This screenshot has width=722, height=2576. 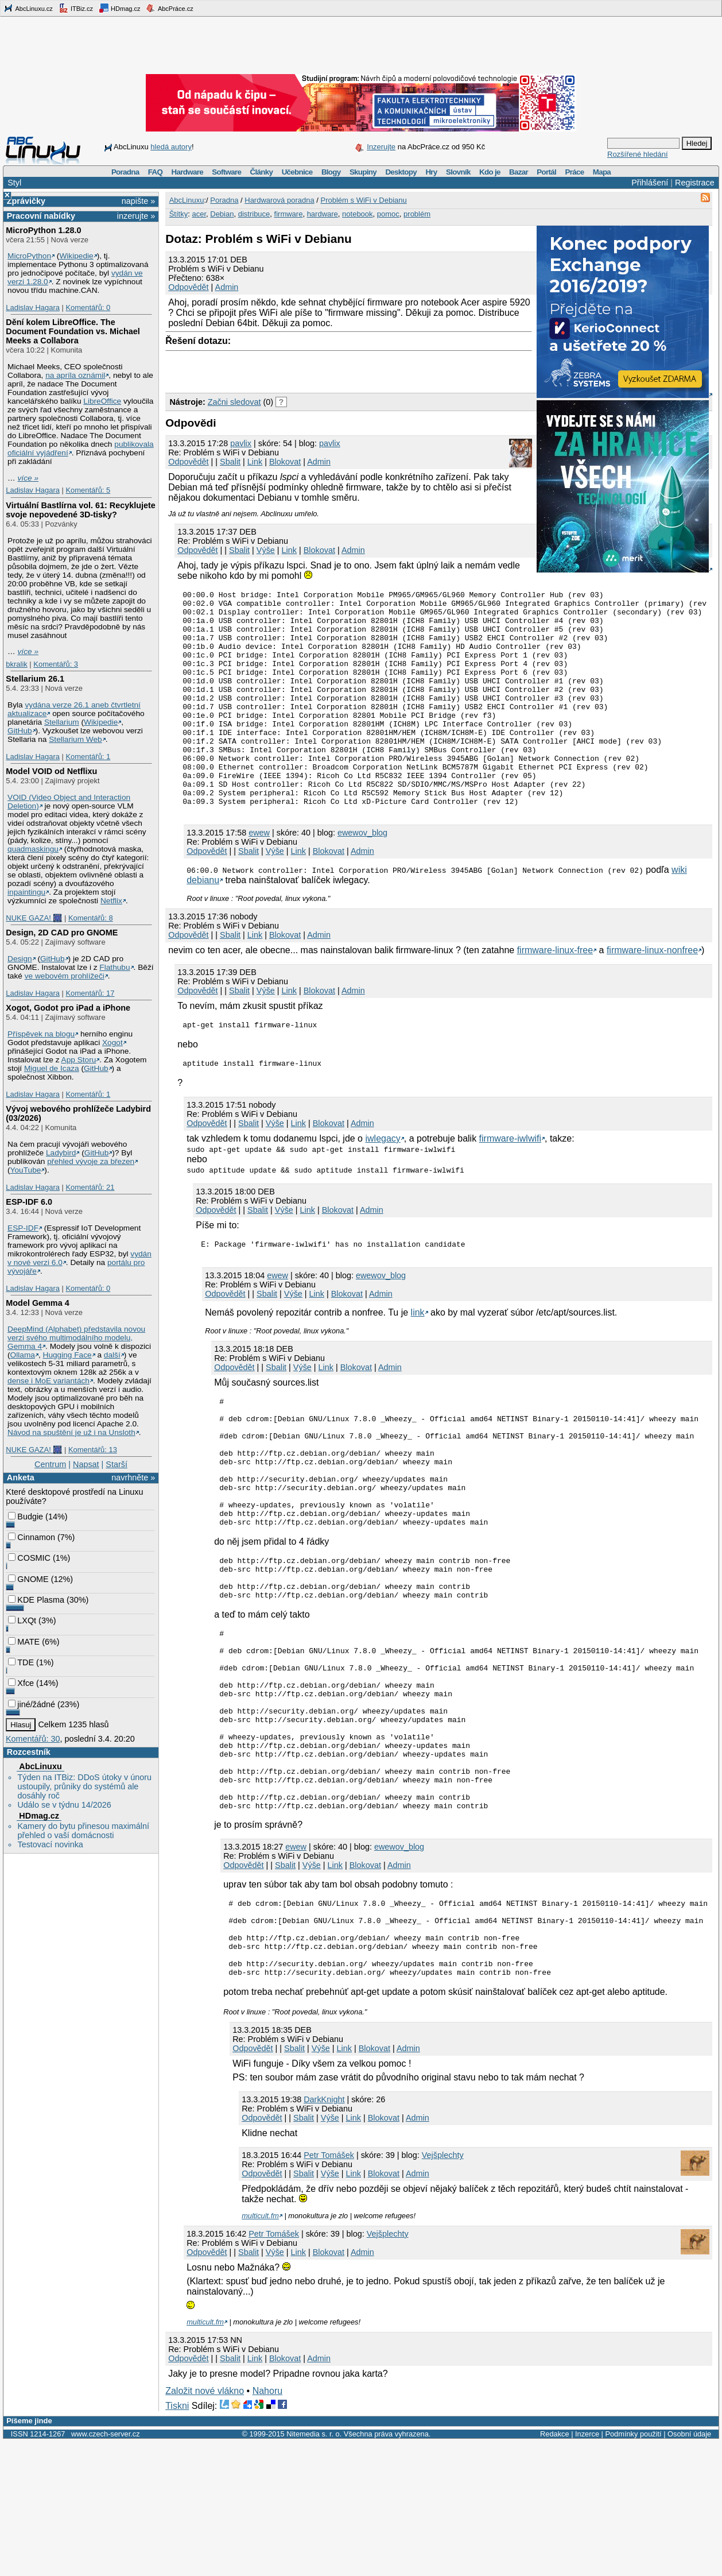 I want to click on ESP-IDF, so click(x=22, y=1228).